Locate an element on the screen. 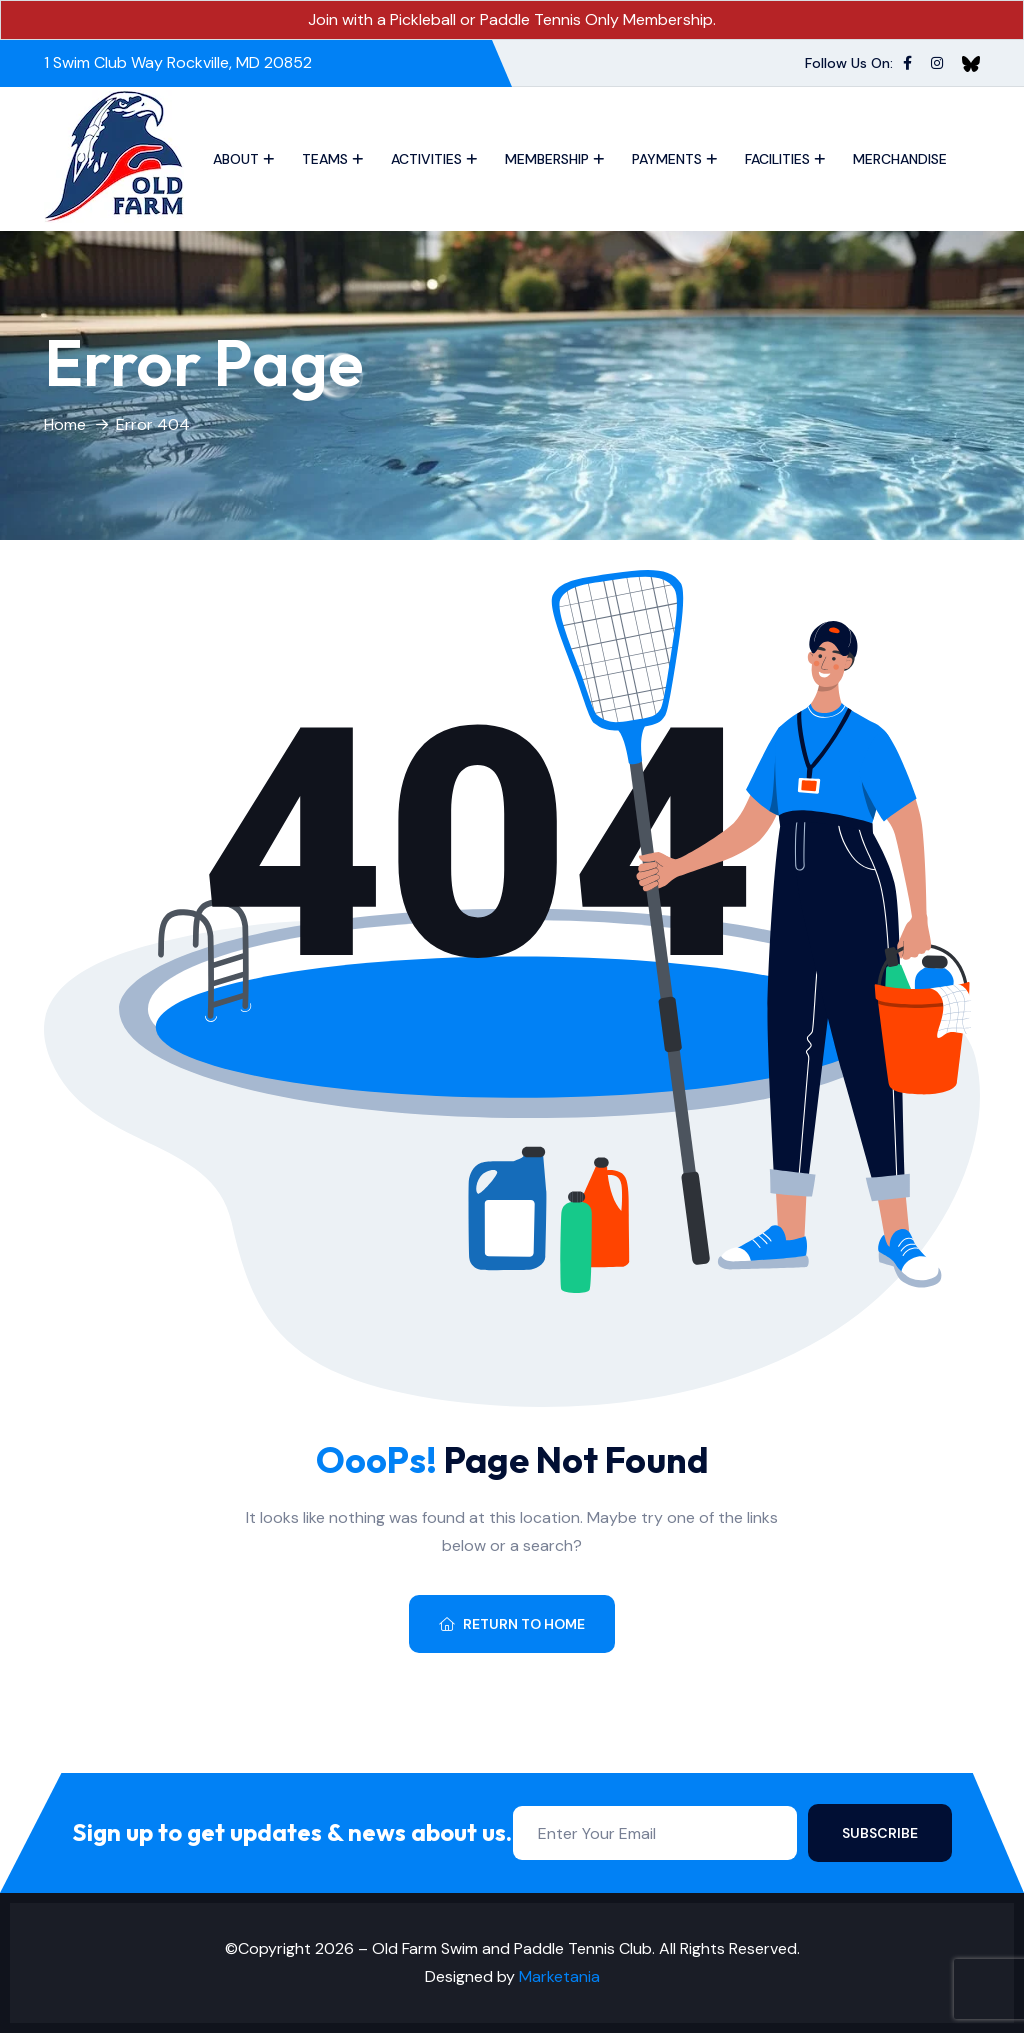 Image resolution: width=1024 pixels, height=2033 pixels. Home is located at coordinates (65, 424).